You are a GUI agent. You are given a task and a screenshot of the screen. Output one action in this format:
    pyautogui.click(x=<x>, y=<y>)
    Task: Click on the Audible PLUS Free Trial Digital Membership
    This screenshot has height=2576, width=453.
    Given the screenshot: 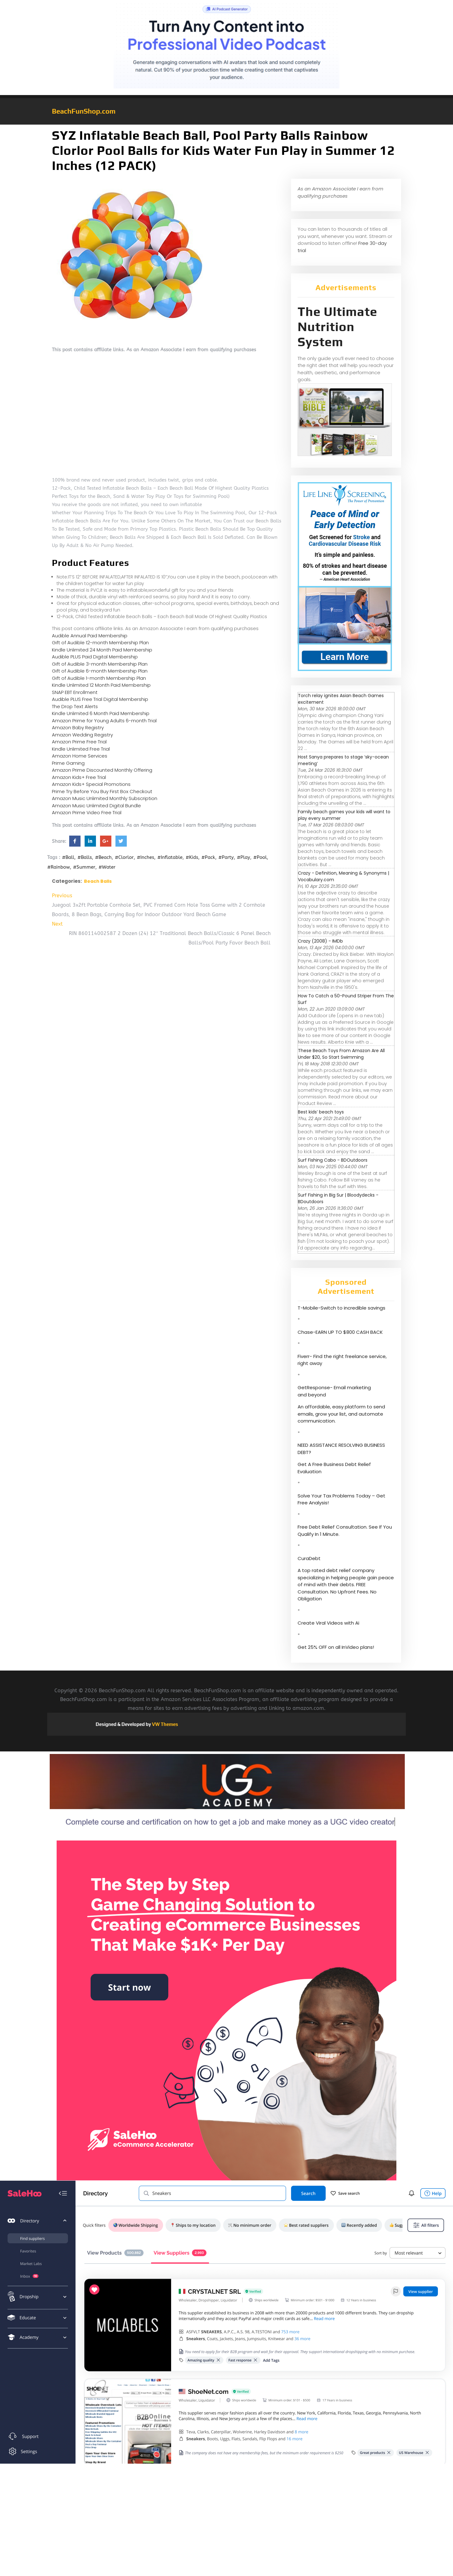 What is the action you would take?
    pyautogui.click(x=100, y=699)
    